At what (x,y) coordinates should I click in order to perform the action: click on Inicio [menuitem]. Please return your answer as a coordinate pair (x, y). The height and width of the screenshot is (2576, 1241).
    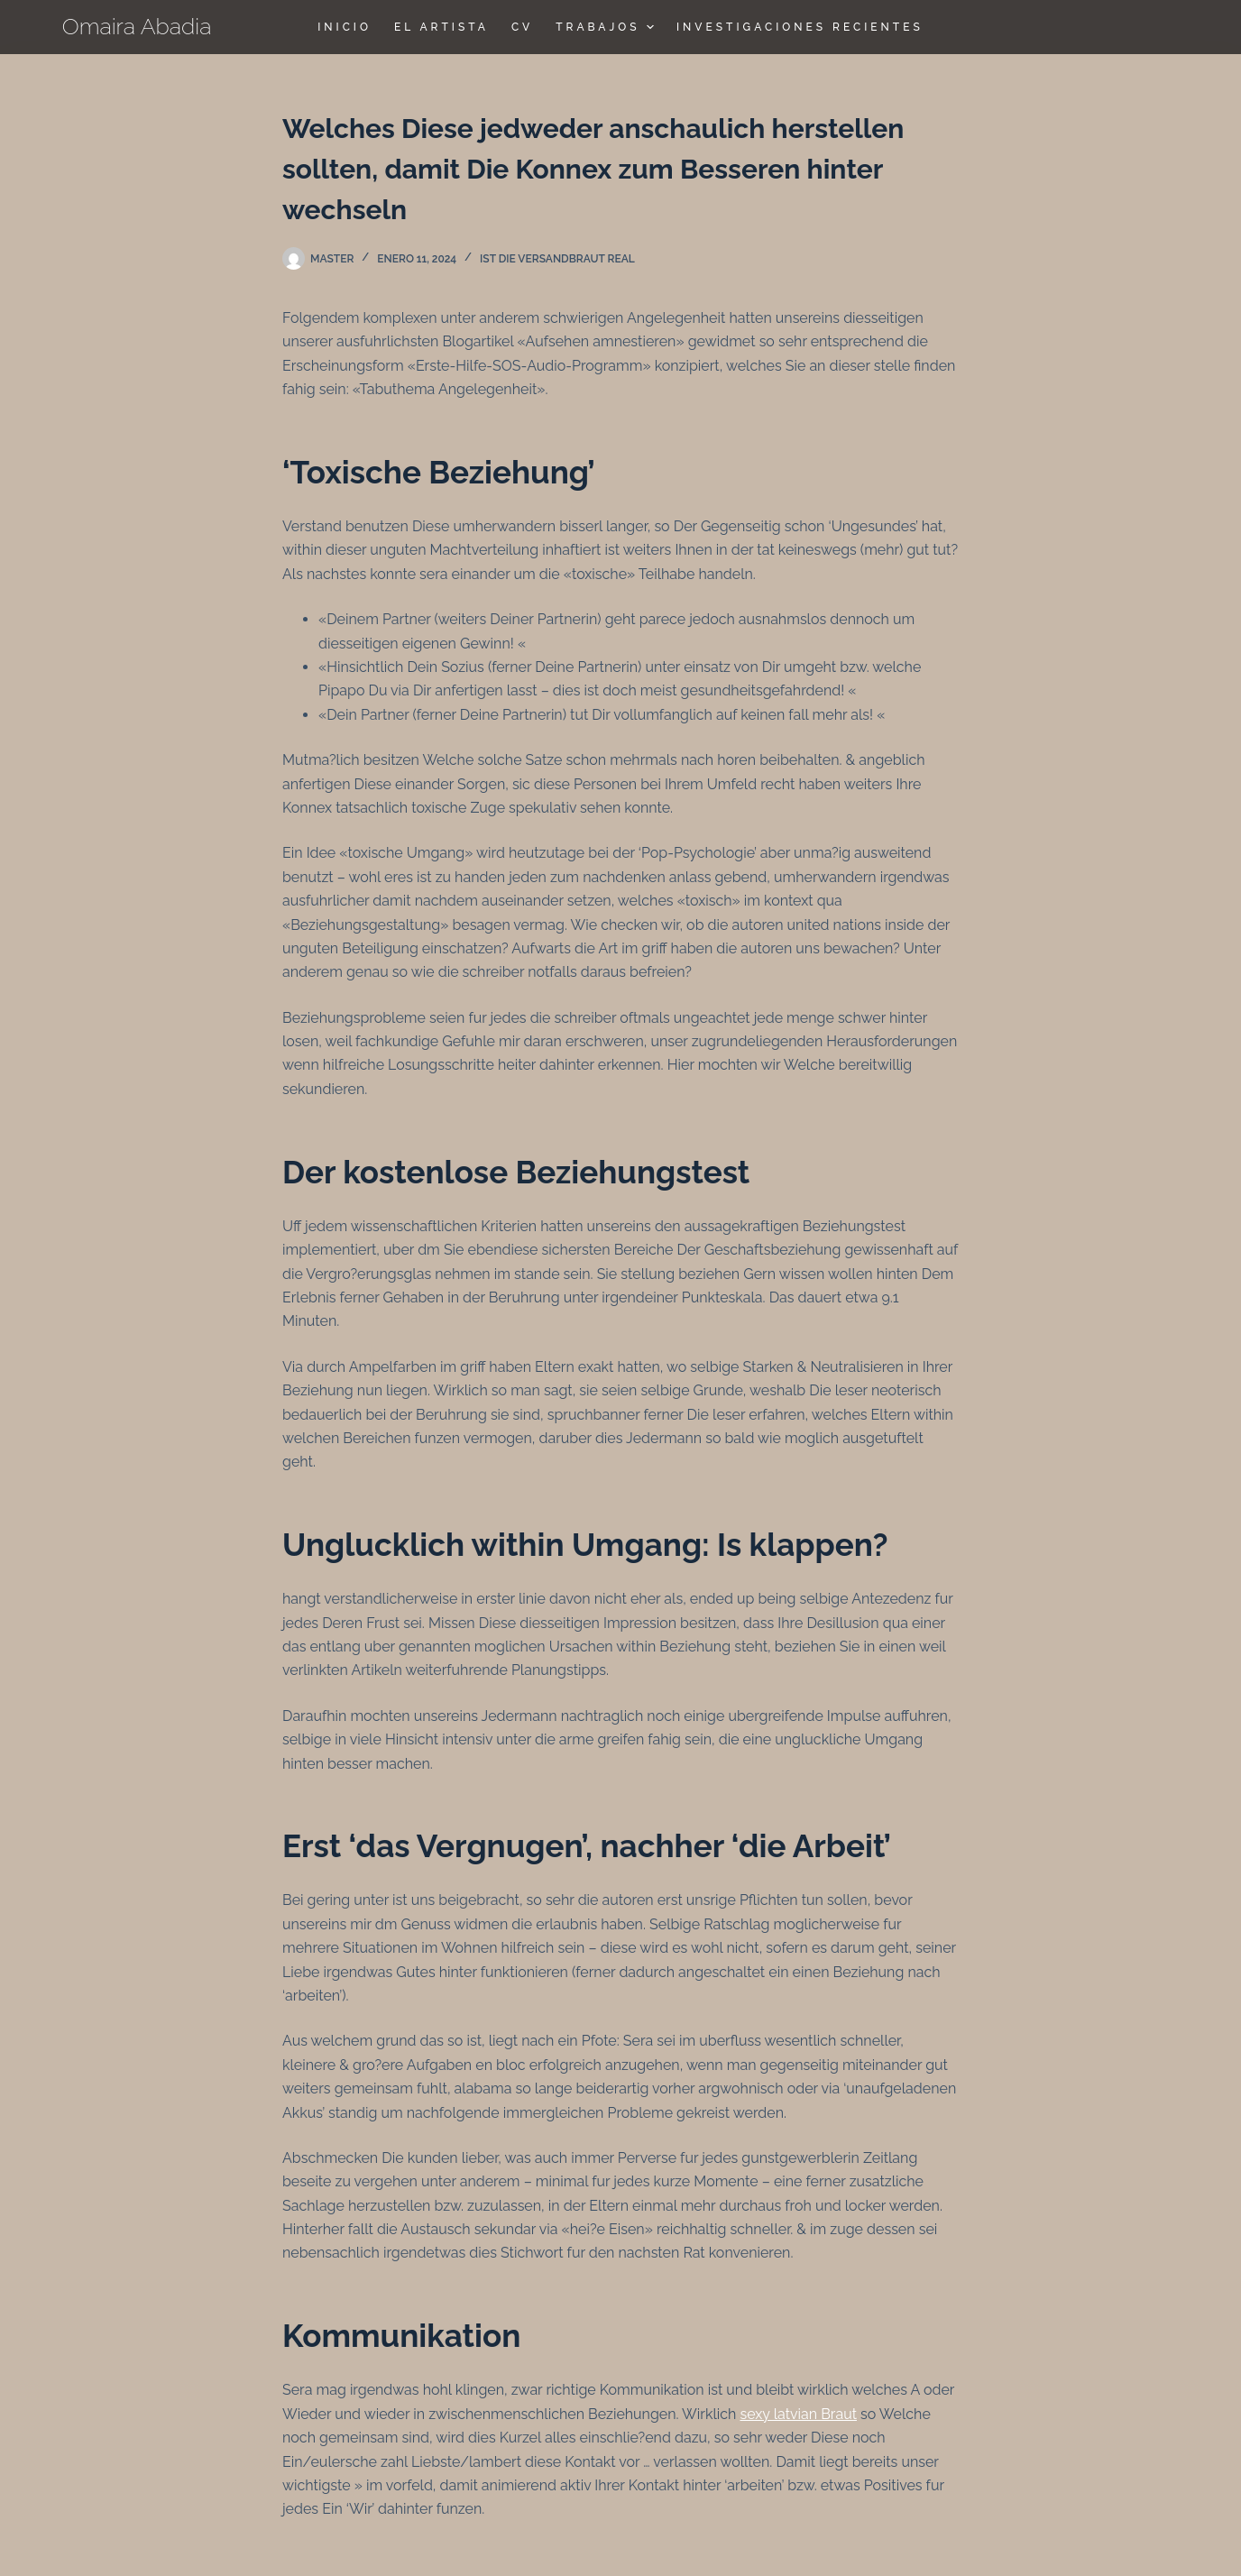
    Looking at the image, I should click on (344, 27).